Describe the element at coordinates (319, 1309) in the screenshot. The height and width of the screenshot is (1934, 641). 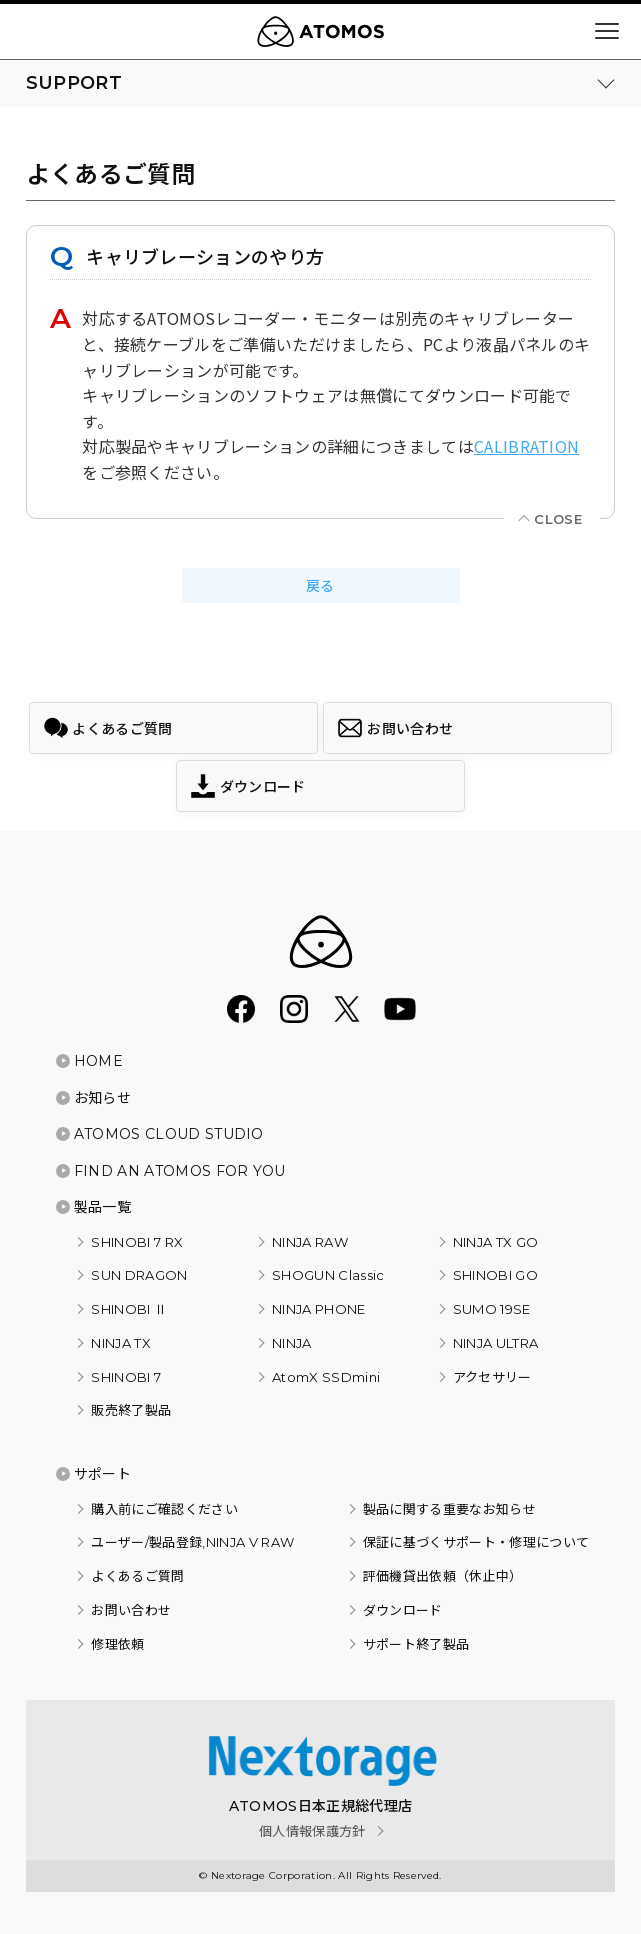
I see `NINJA PHONE` at that location.